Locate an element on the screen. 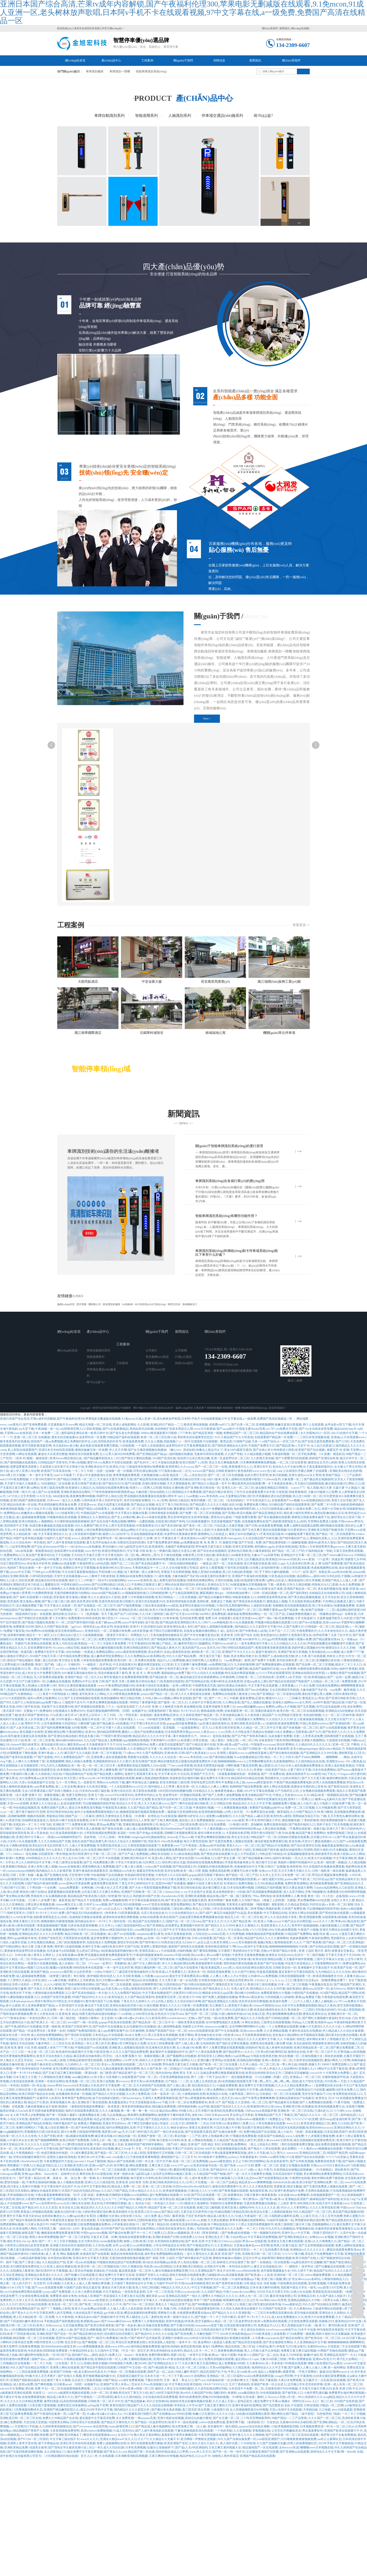 The height and width of the screenshot is (2576, 367). 大蕉日本免费观看 is located at coordinates (290, 2380).